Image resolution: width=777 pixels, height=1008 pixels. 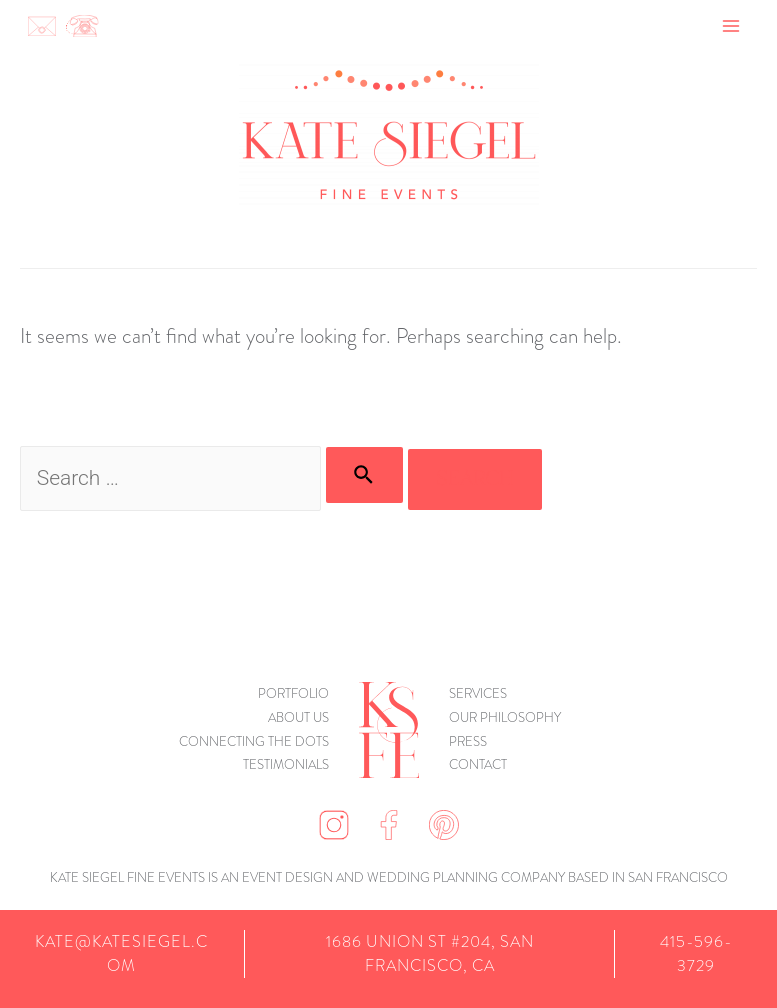 I want to click on Our Philosophy, so click(x=505, y=717).